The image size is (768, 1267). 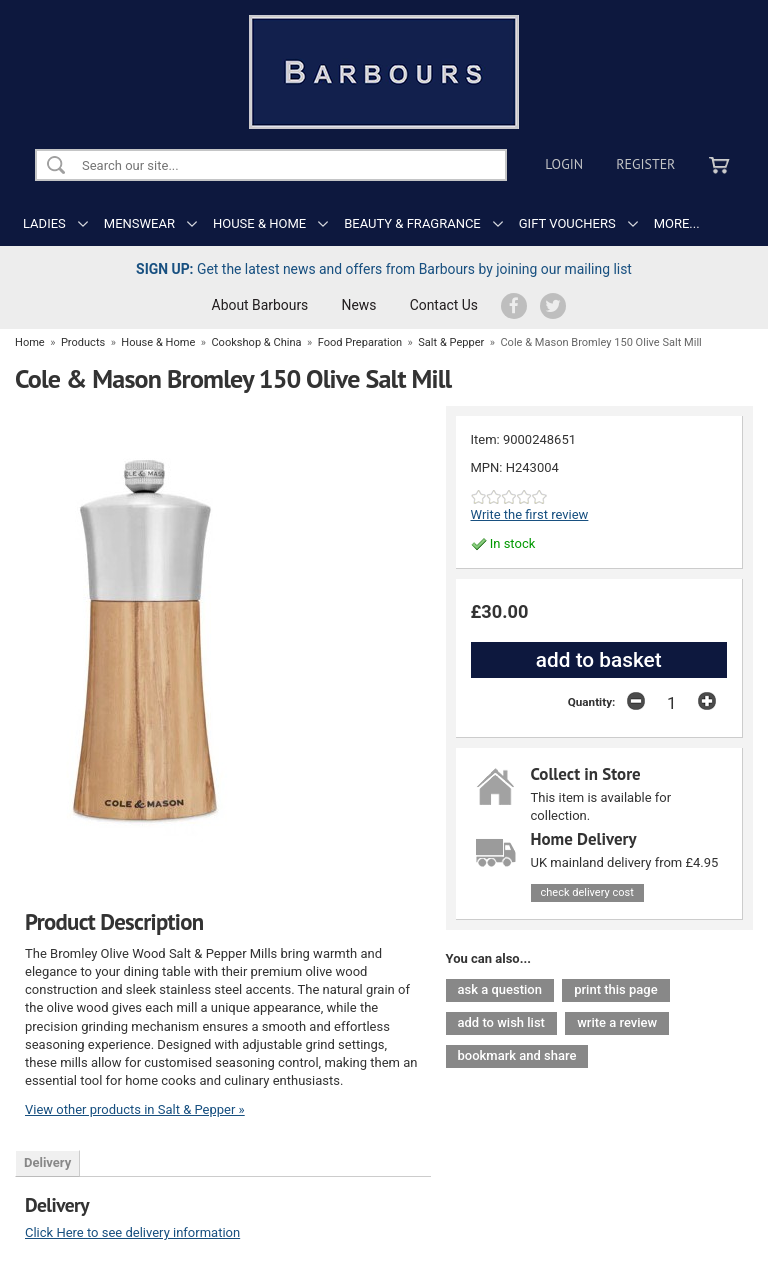 What do you see at coordinates (412, 223) in the screenshot?
I see `BEAUTY & FRAGRANCE` at bounding box center [412, 223].